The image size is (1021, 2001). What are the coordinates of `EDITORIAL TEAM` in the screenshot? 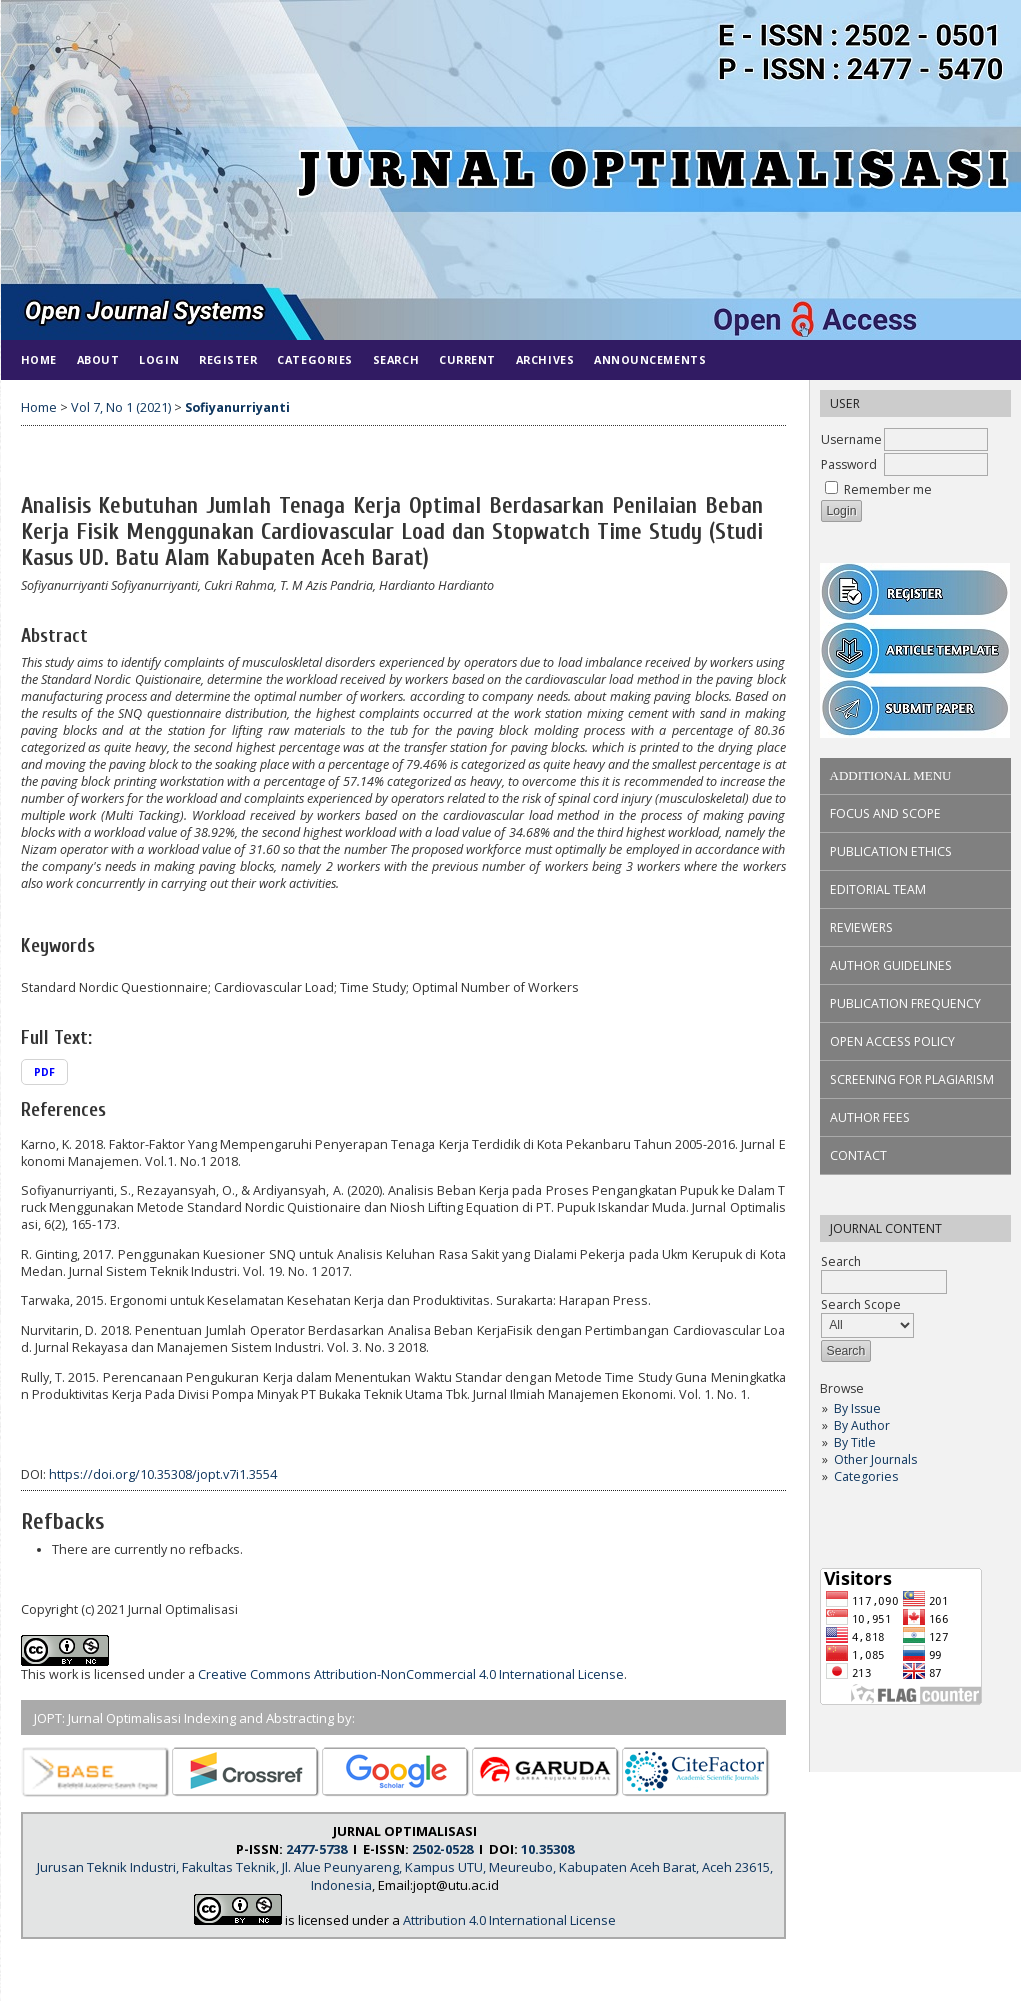 It's located at (878, 889).